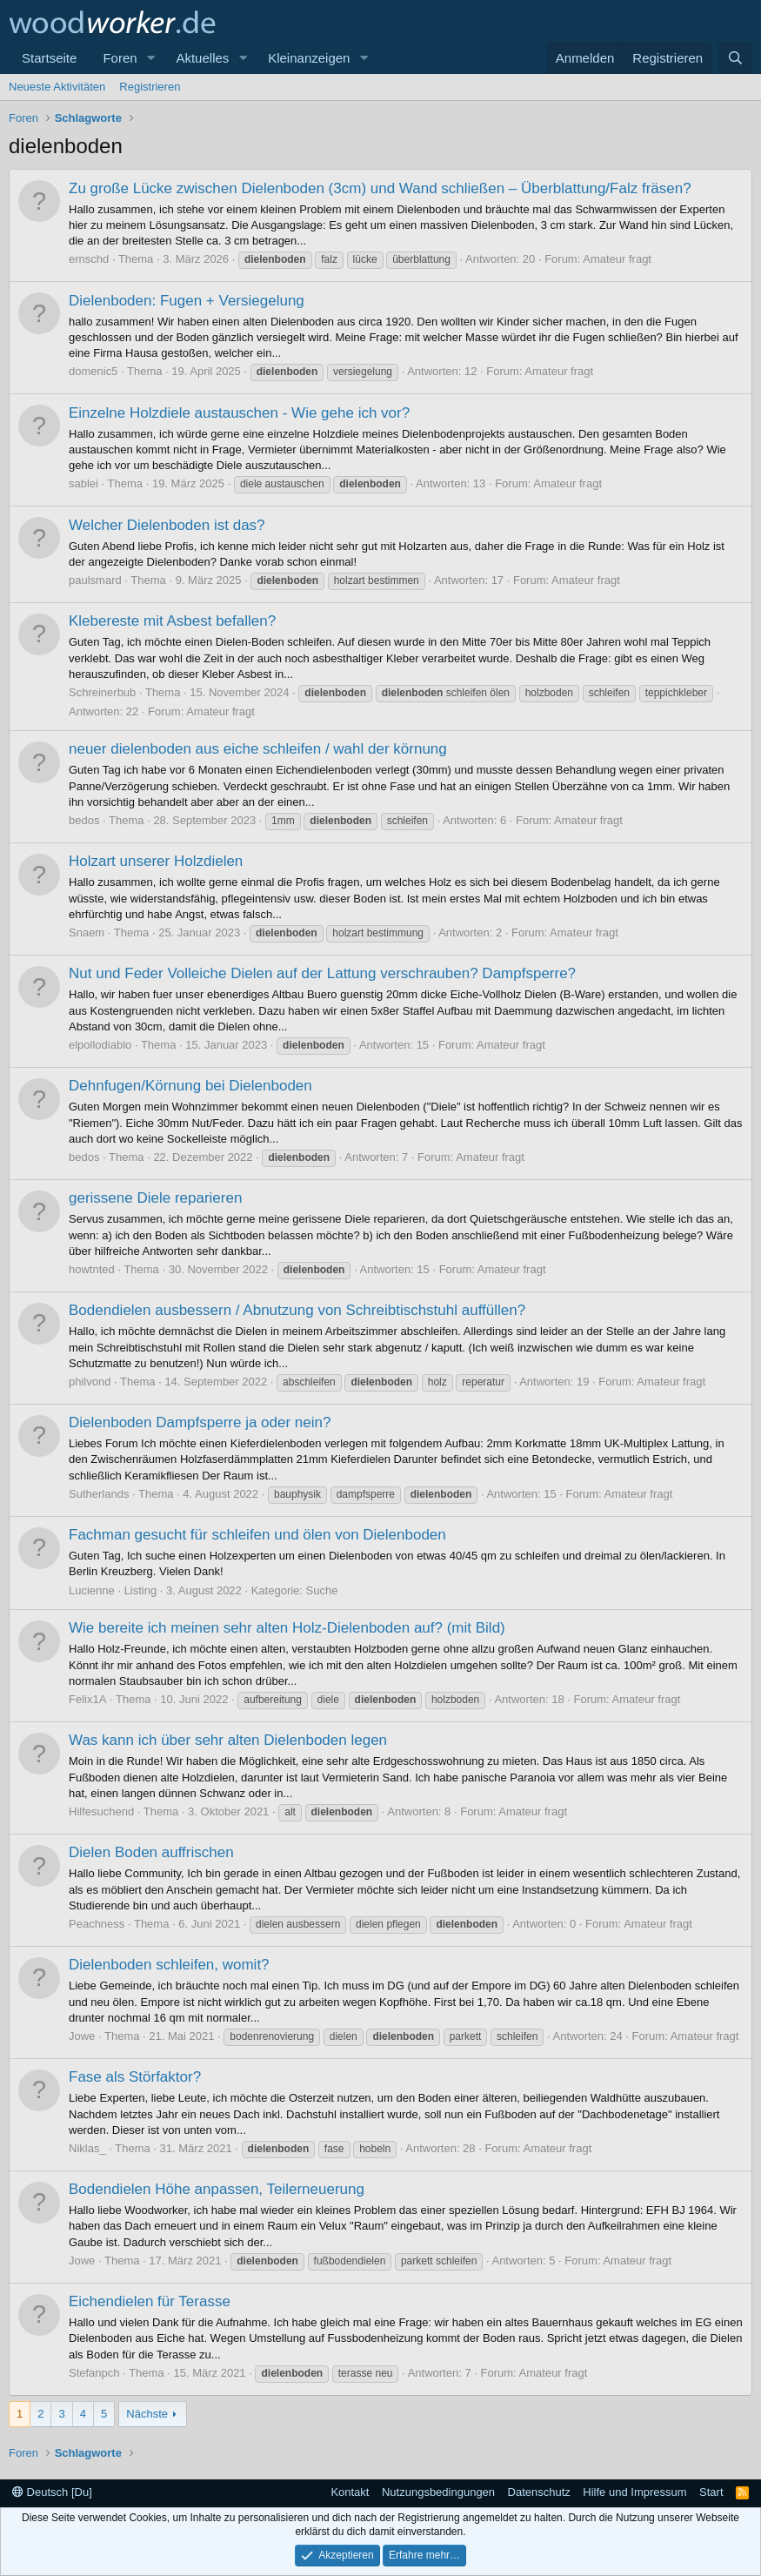  I want to click on Fase als Störfaktor?, so click(135, 2077).